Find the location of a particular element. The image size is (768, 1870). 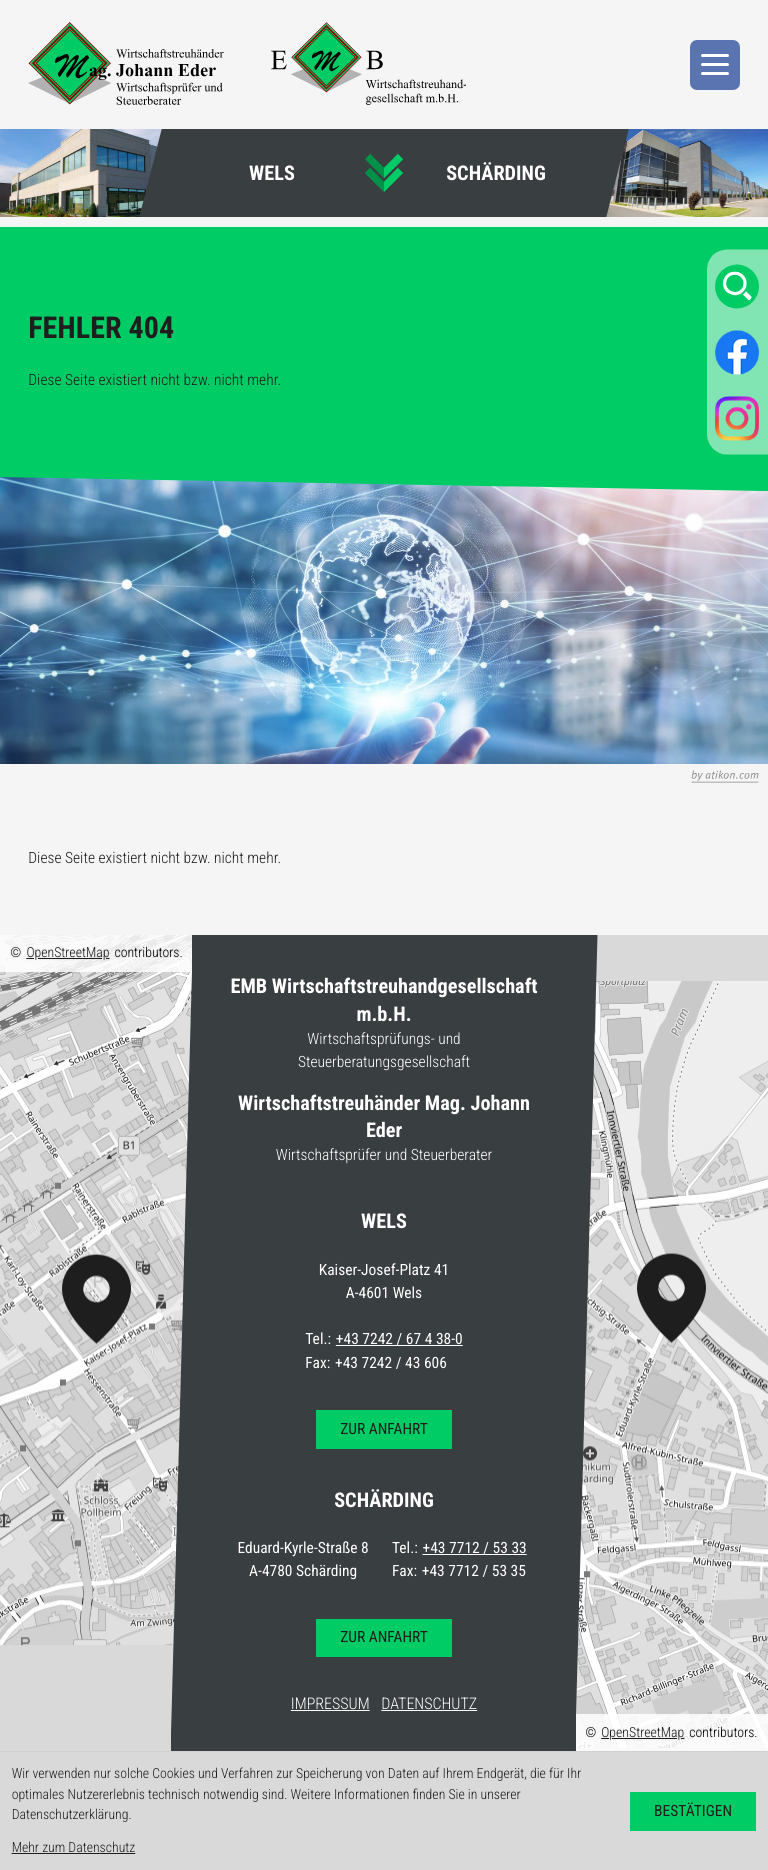

Schärding is located at coordinates (496, 173).